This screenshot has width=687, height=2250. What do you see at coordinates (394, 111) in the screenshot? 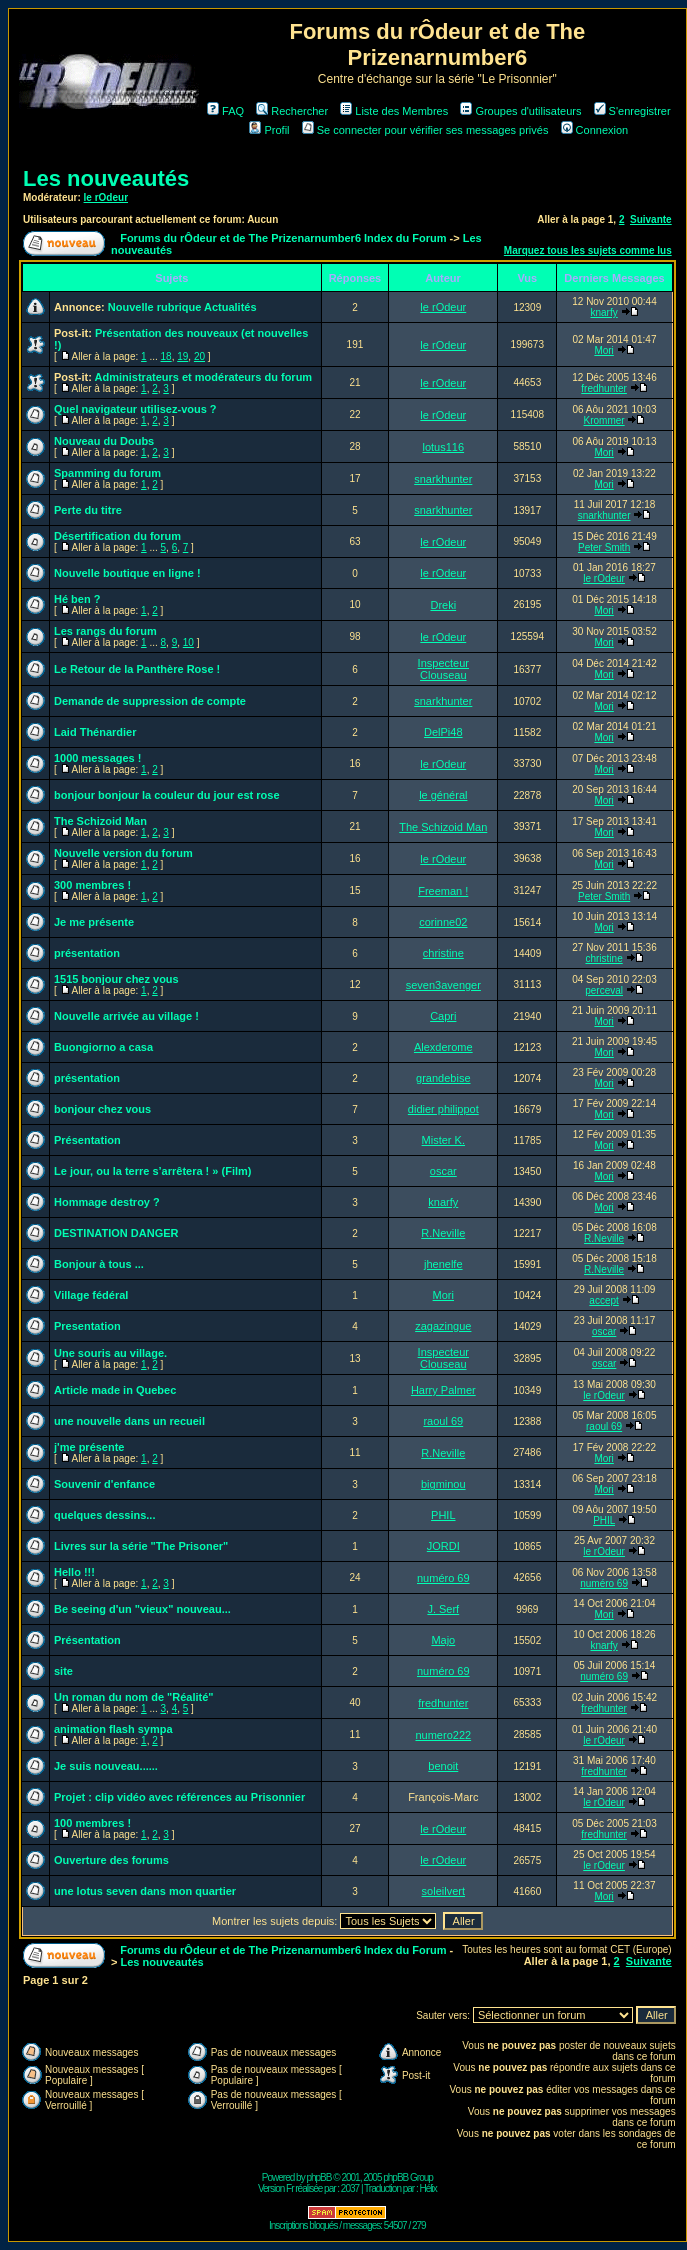
I see `Liste des Membres` at bounding box center [394, 111].